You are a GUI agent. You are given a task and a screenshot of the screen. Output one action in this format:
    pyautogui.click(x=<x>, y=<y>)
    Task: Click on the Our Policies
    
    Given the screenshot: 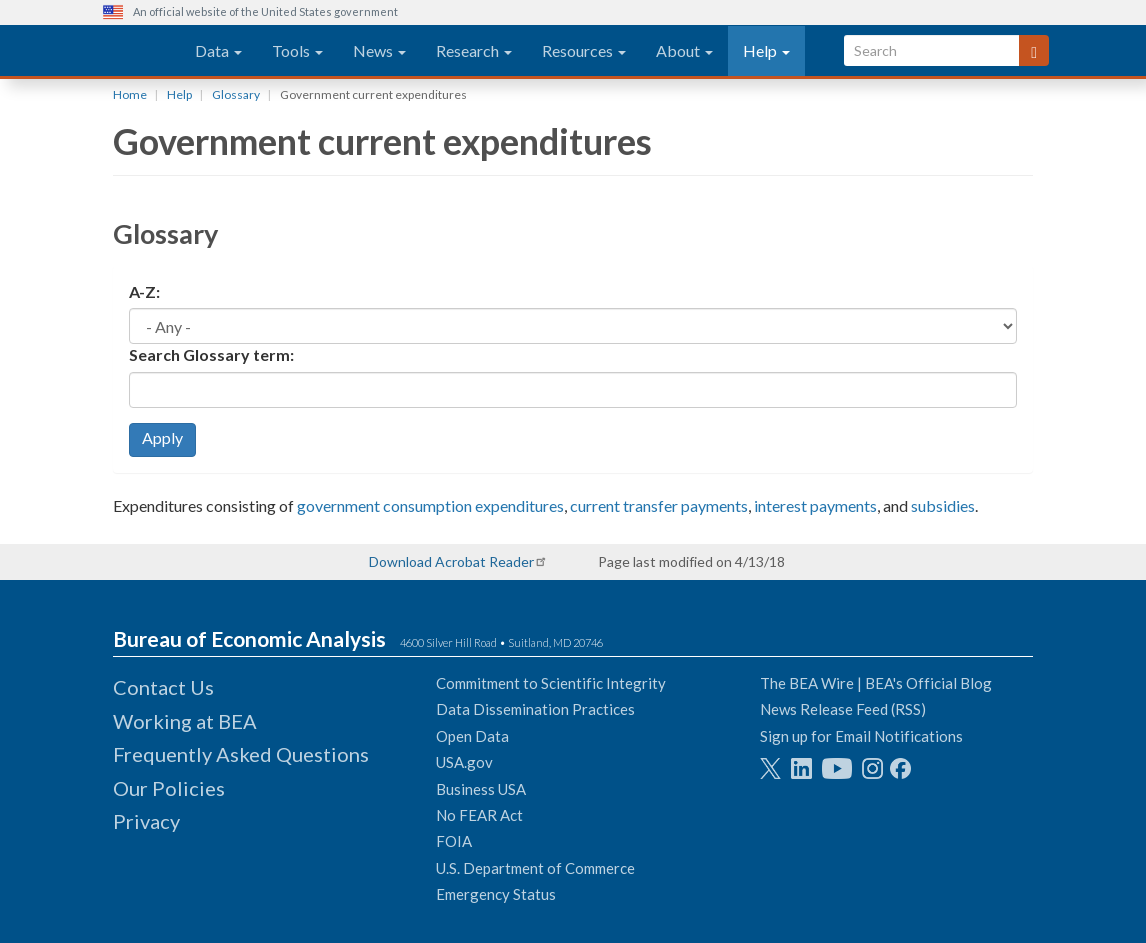 What is the action you would take?
    pyautogui.click(x=169, y=788)
    